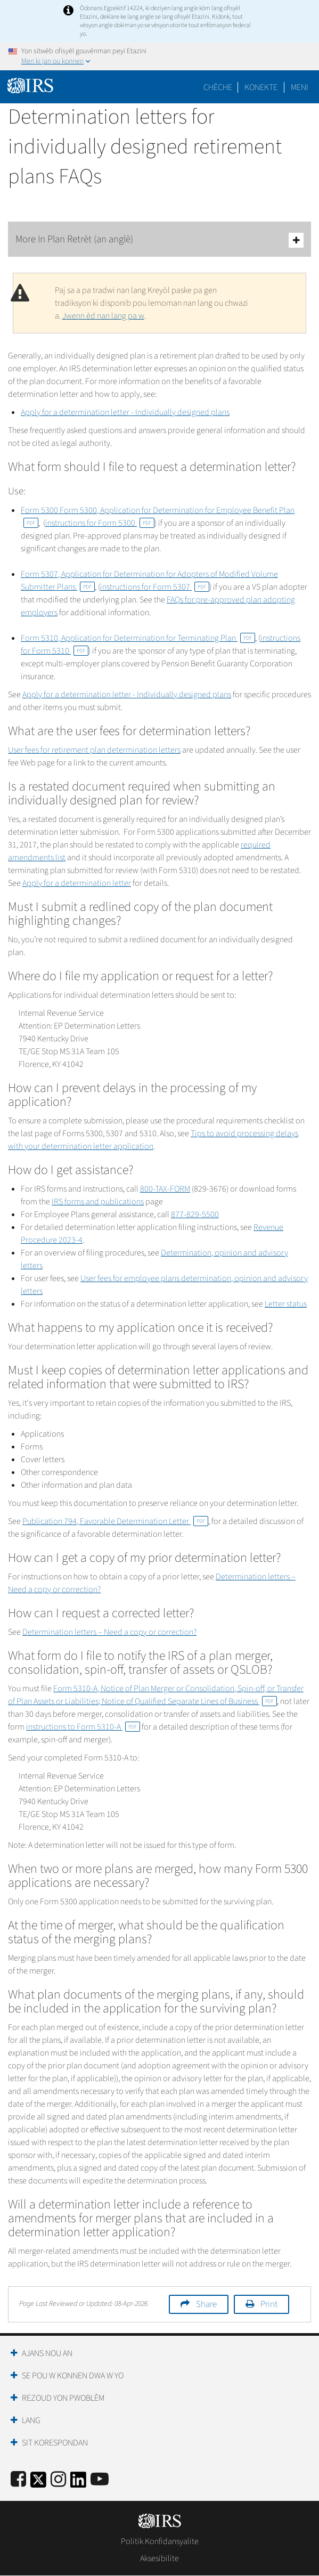 The width and height of the screenshot is (319, 2576). I want to click on [IRS LinkedIn], so click(78, 2483).